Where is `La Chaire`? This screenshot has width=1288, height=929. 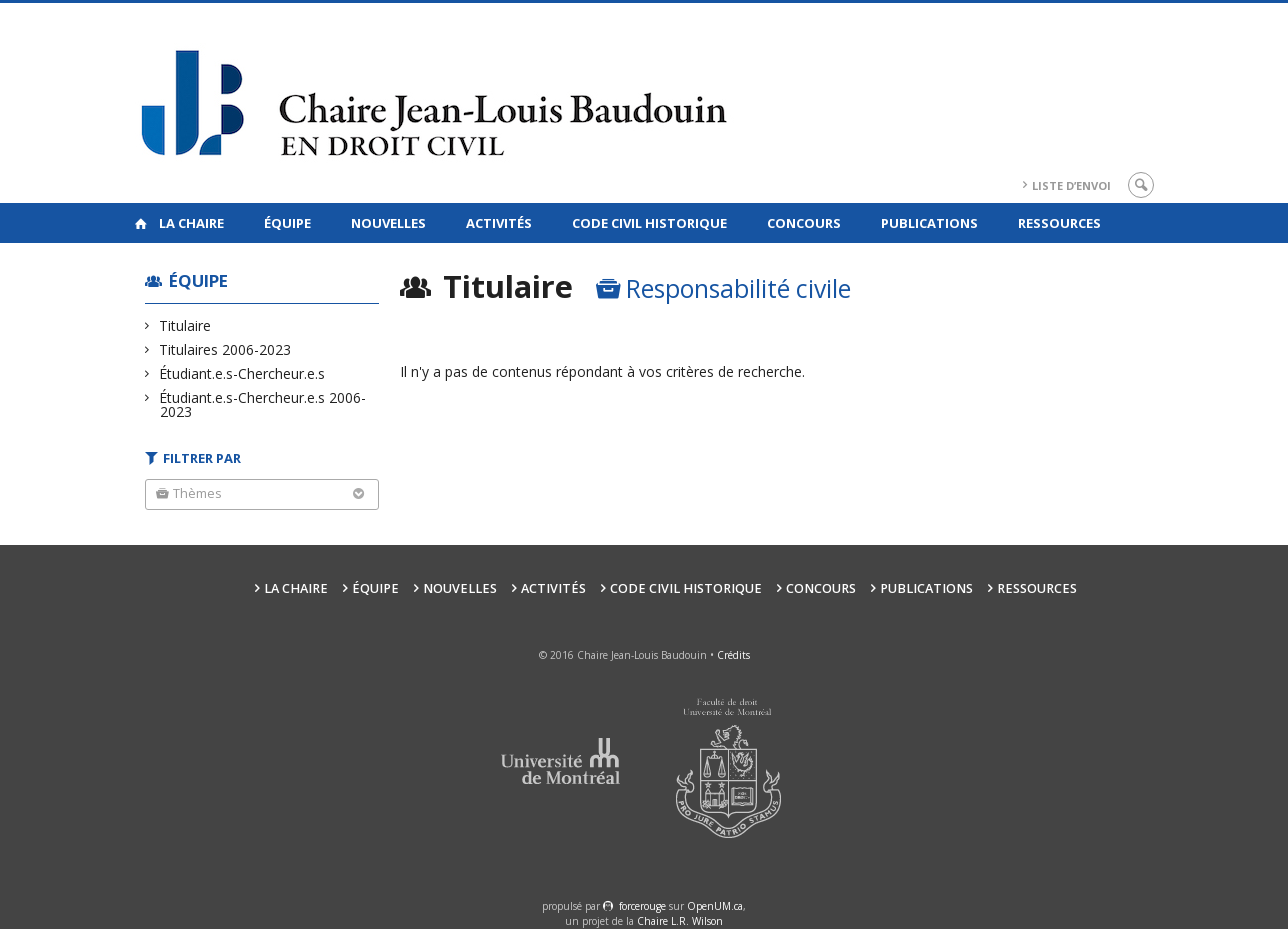
La Chaire is located at coordinates (191, 223).